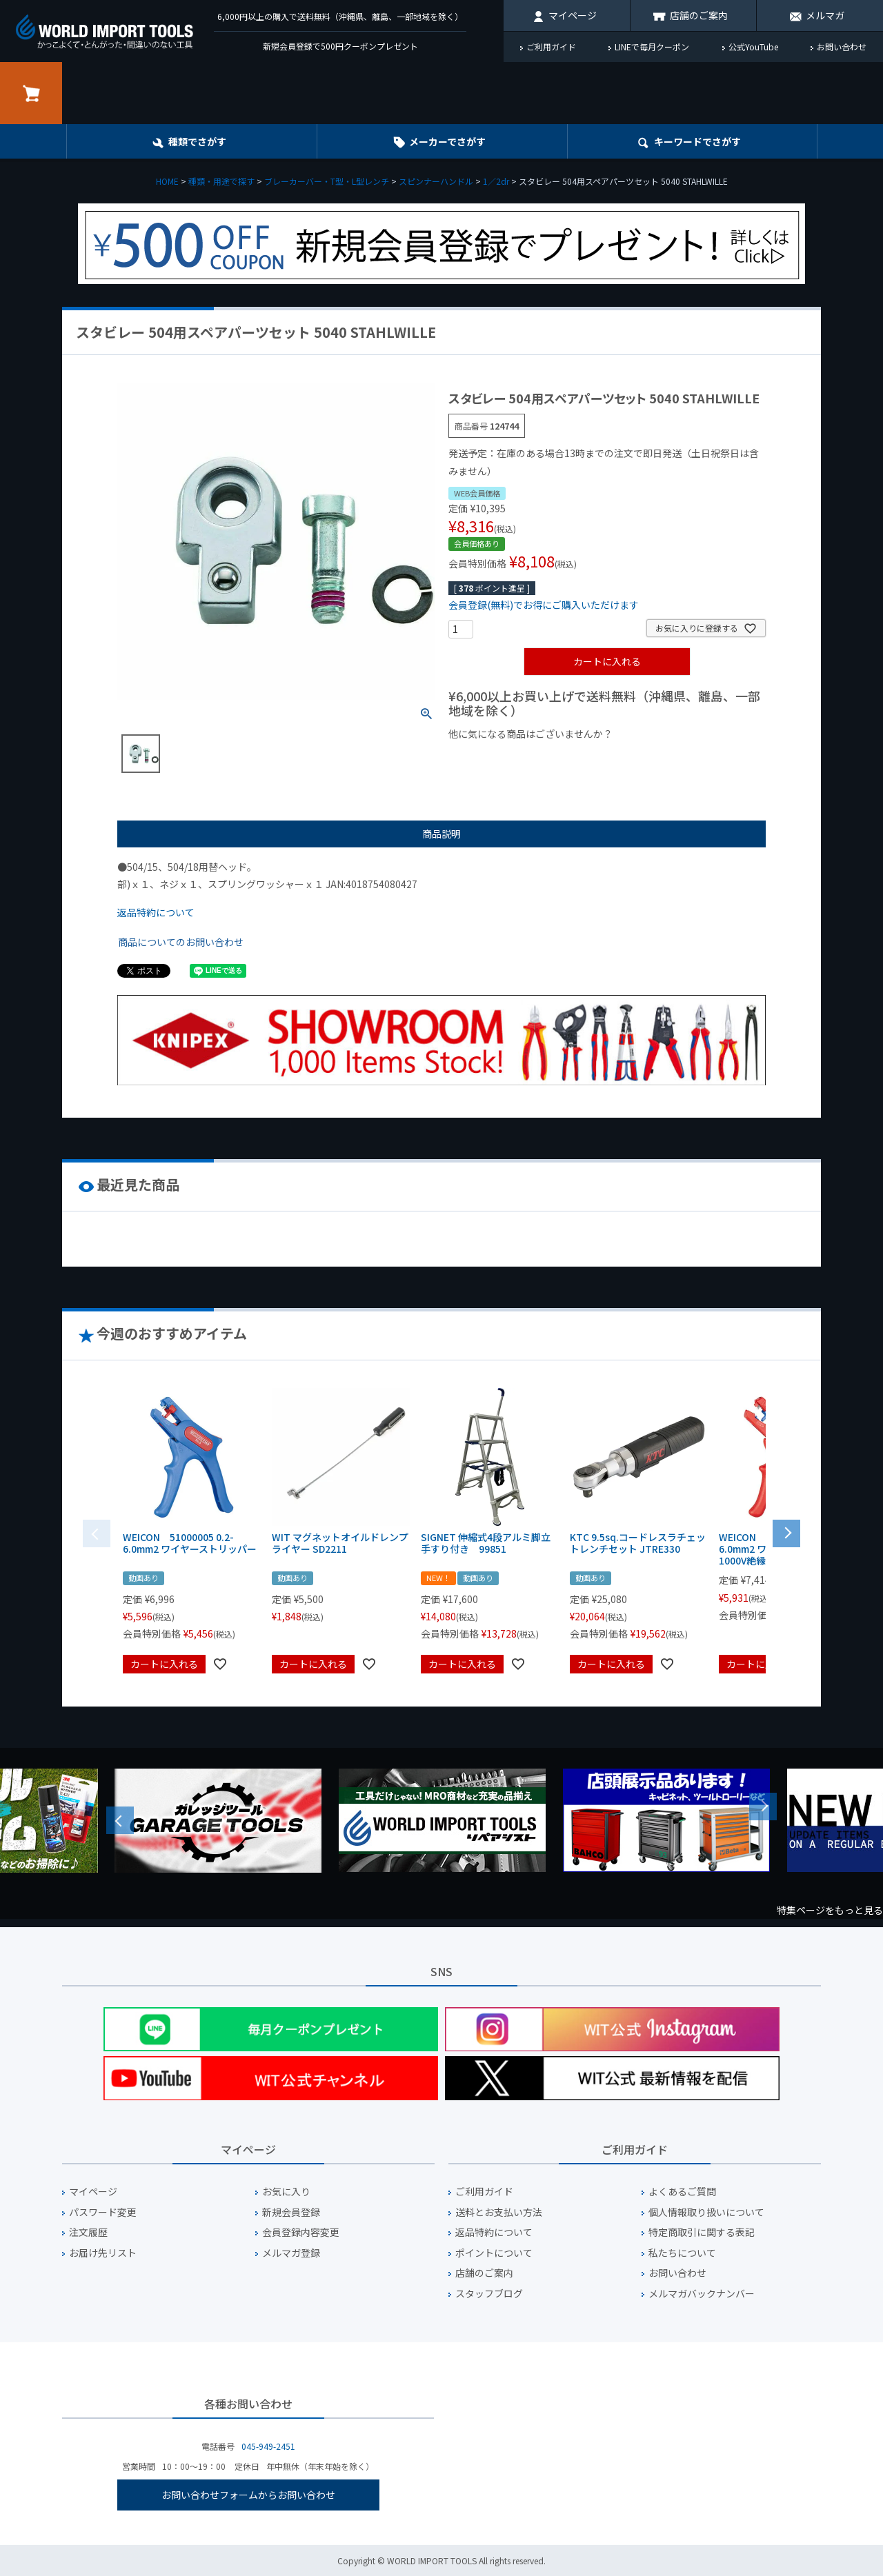 The image size is (883, 2576). What do you see at coordinates (167, 181) in the screenshot?
I see `HOME` at bounding box center [167, 181].